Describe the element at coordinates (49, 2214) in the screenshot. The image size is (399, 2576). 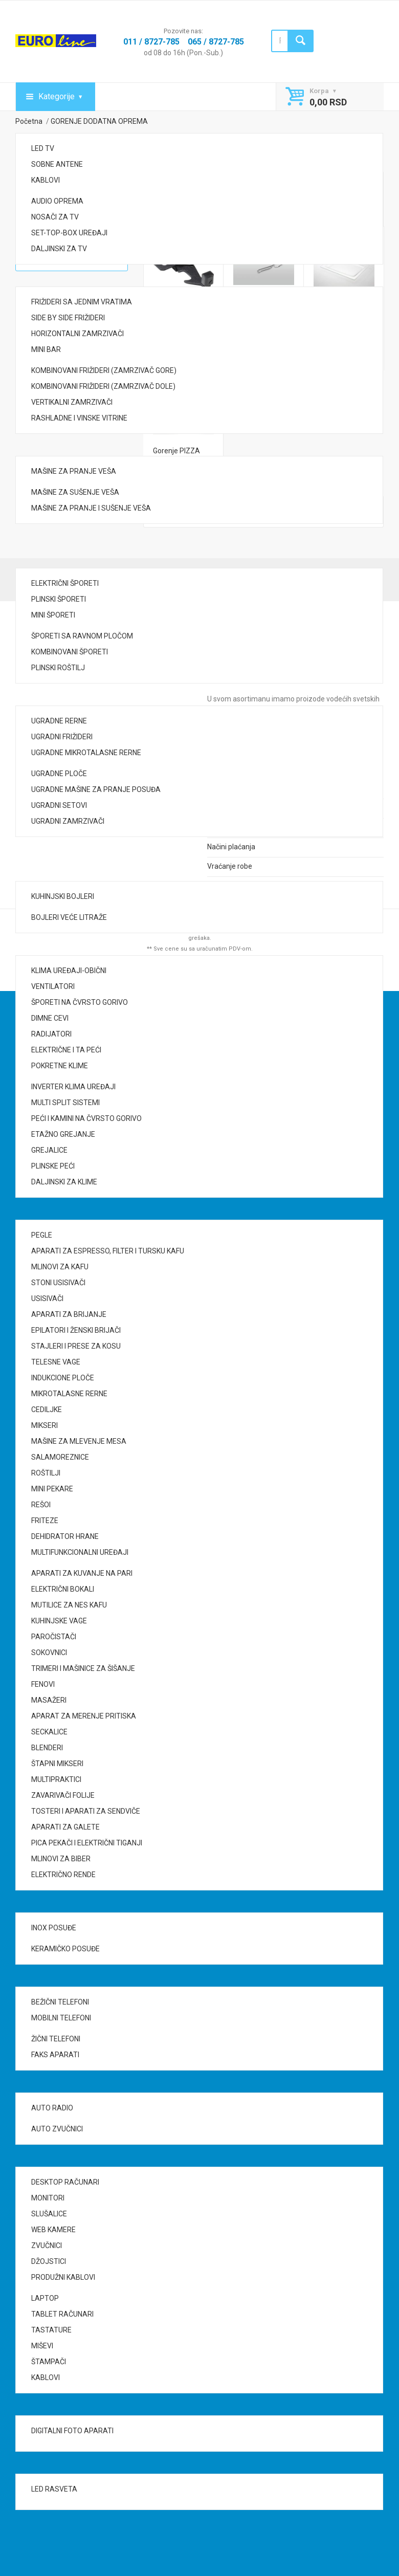
I see `SLUŠALICE` at that location.